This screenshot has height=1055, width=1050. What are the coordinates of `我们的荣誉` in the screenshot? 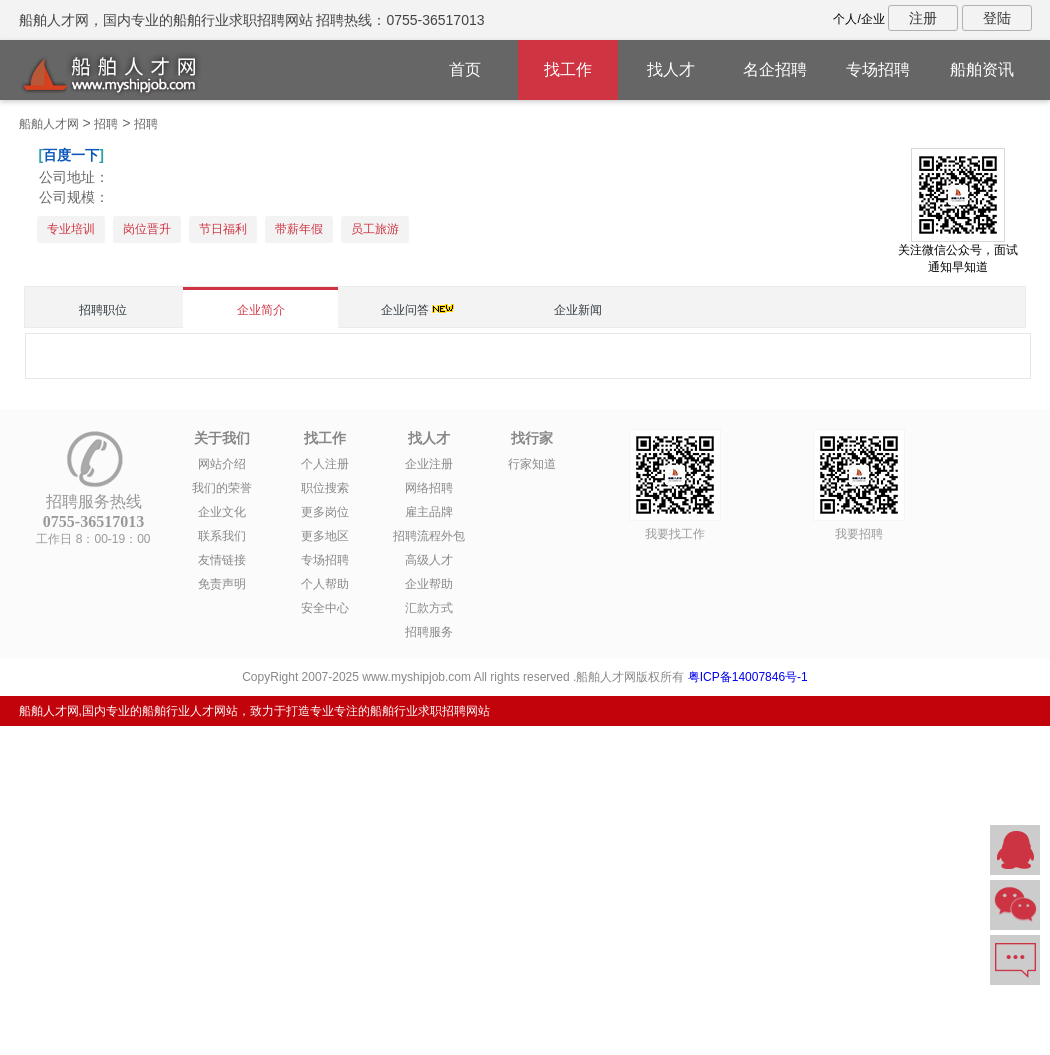 It's located at (222, 488).